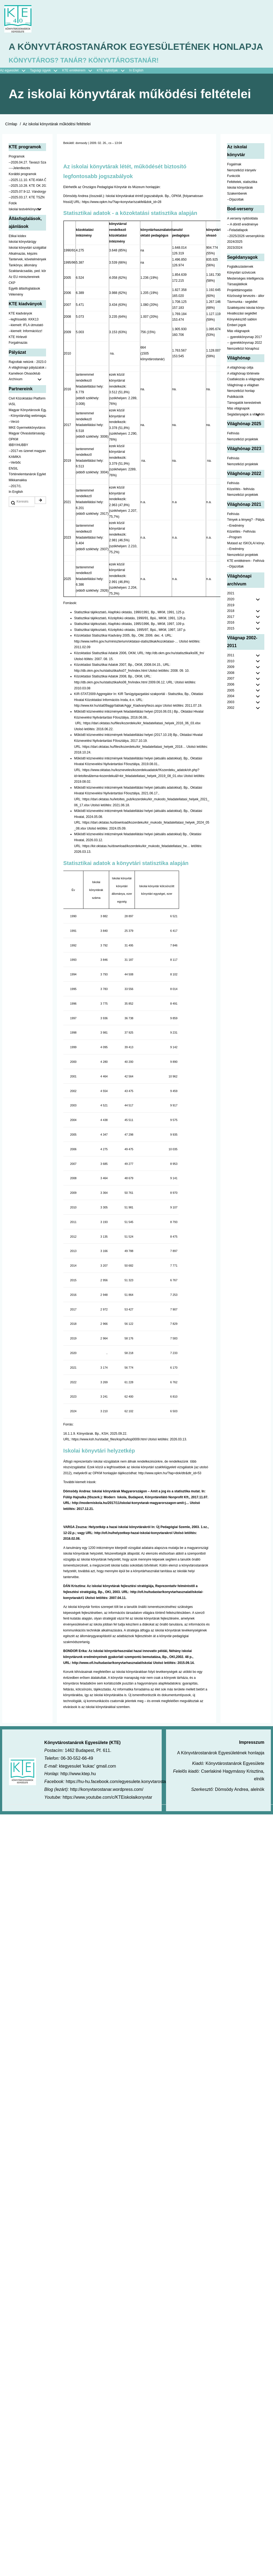 The width and height of the screenshot is (273, 2576). I want to click on In English [menuitem], so click(136, 86).